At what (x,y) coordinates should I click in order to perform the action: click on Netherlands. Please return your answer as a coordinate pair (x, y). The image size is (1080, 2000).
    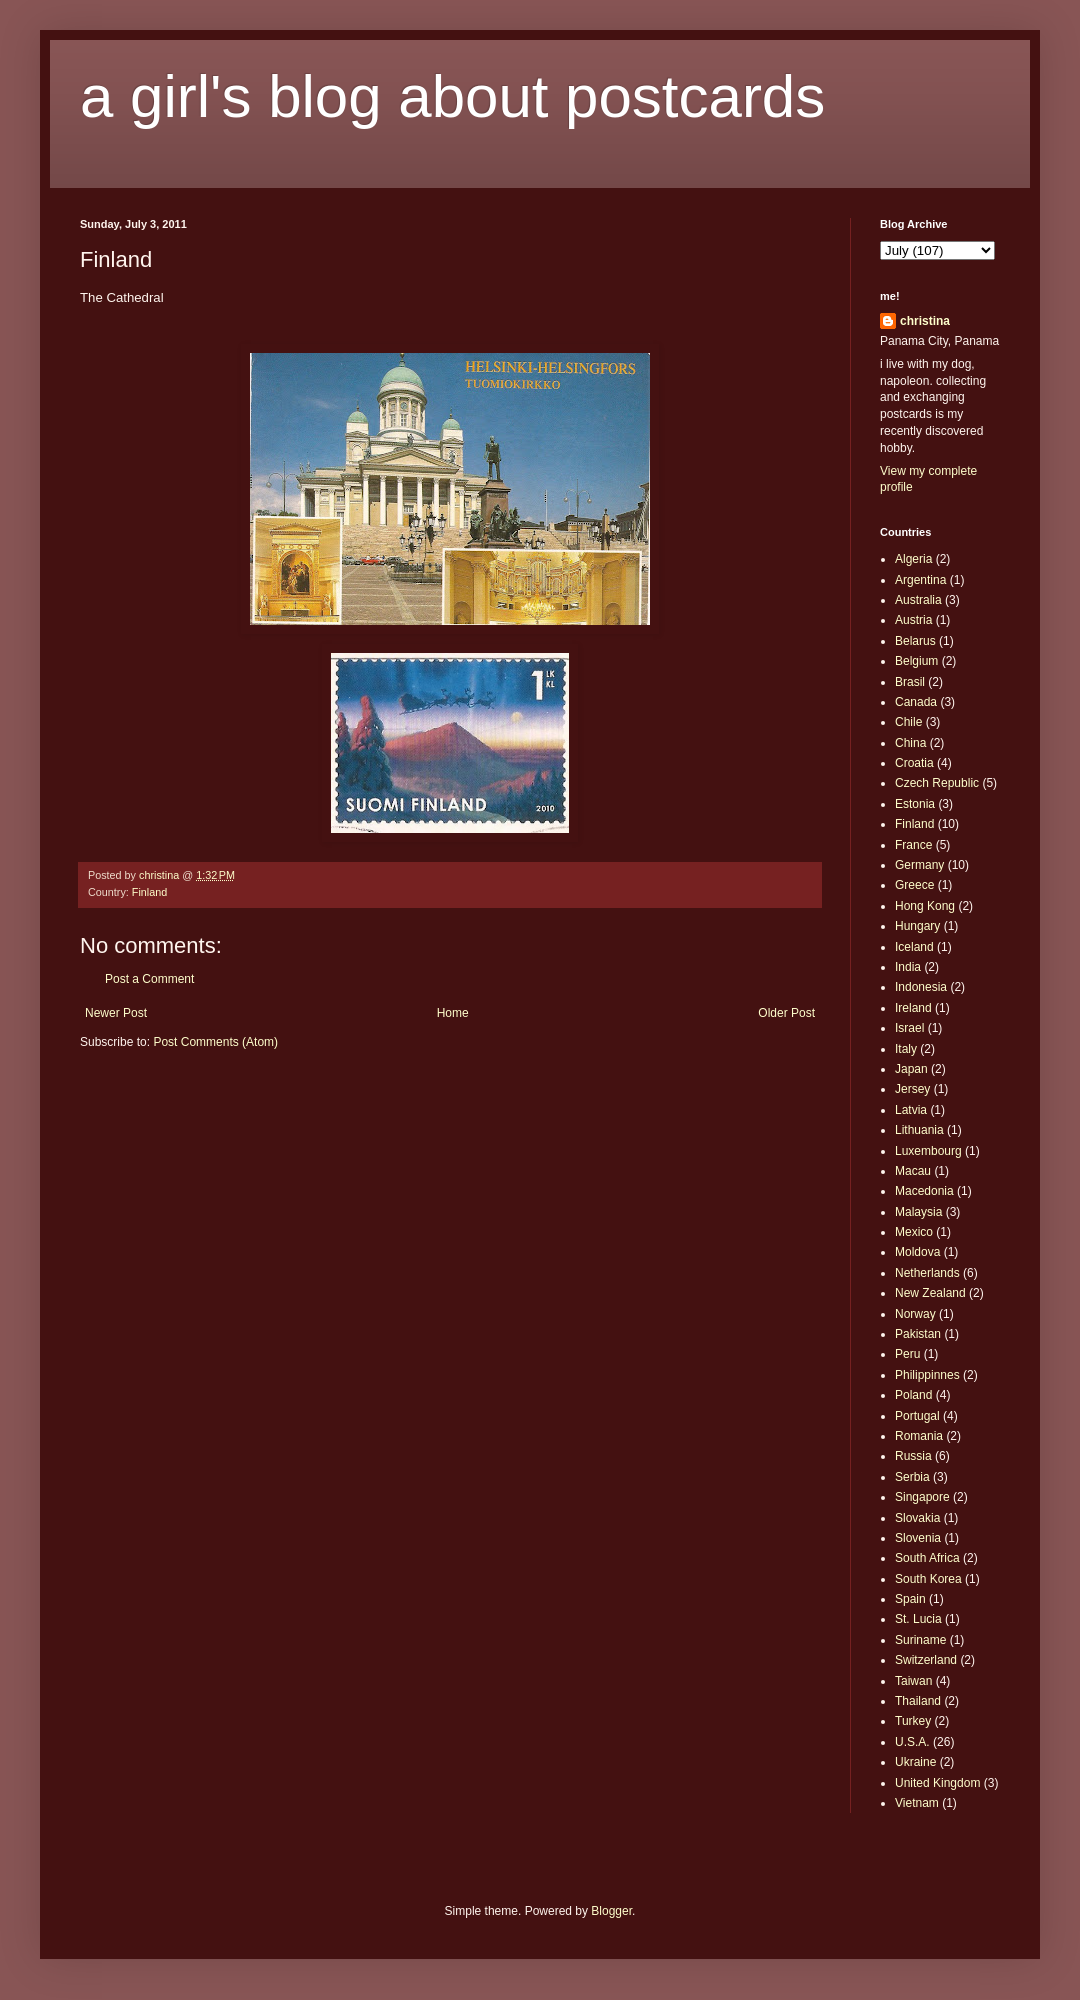
    Looking at the image, I should click on (927, 1273).